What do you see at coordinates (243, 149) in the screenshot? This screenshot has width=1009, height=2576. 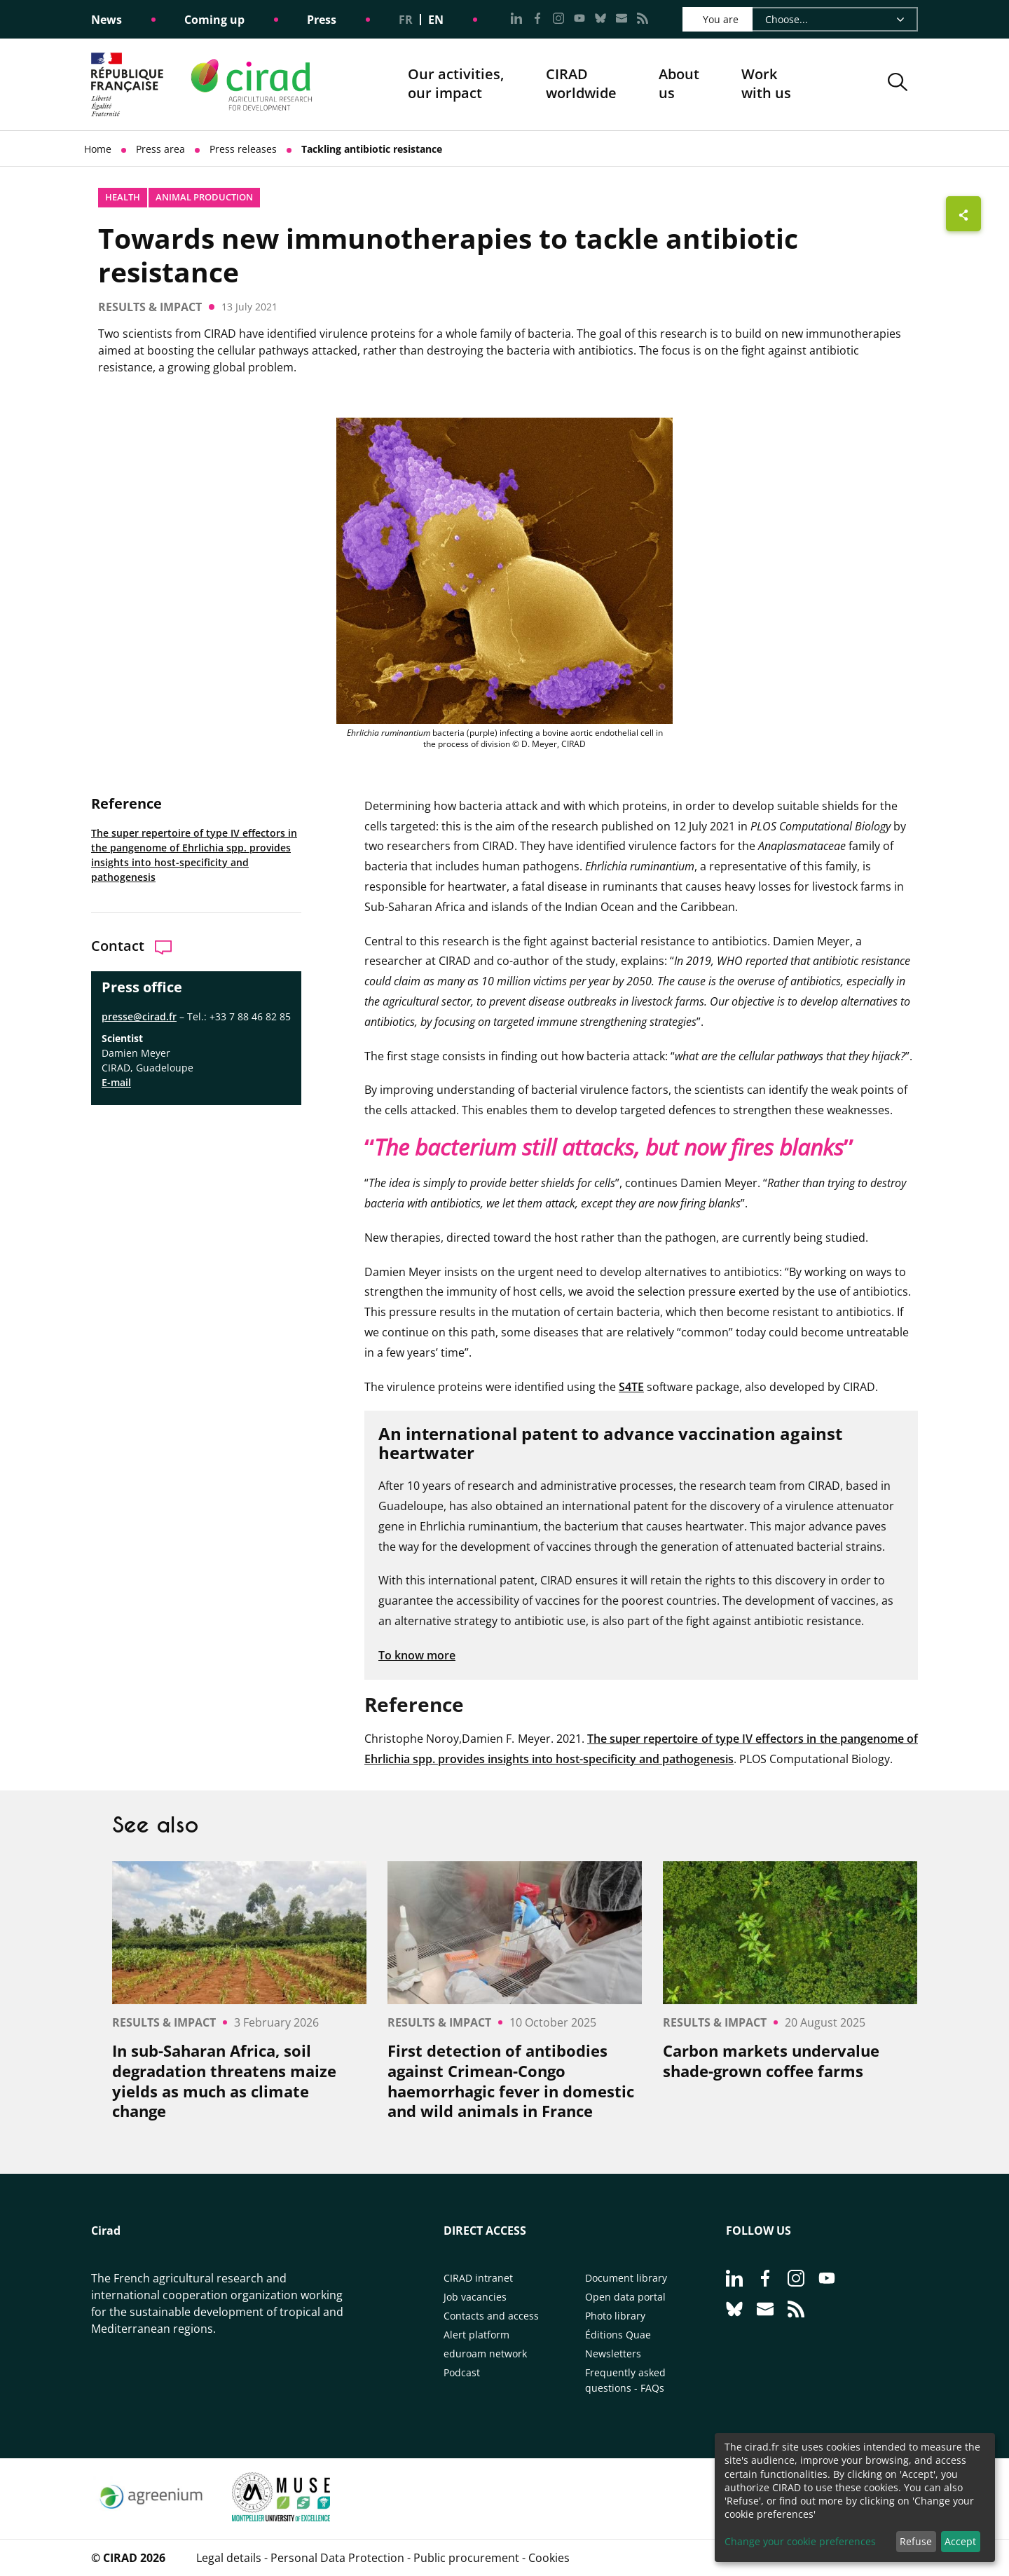 I see `Press releases` at bounding box center [243, 149].